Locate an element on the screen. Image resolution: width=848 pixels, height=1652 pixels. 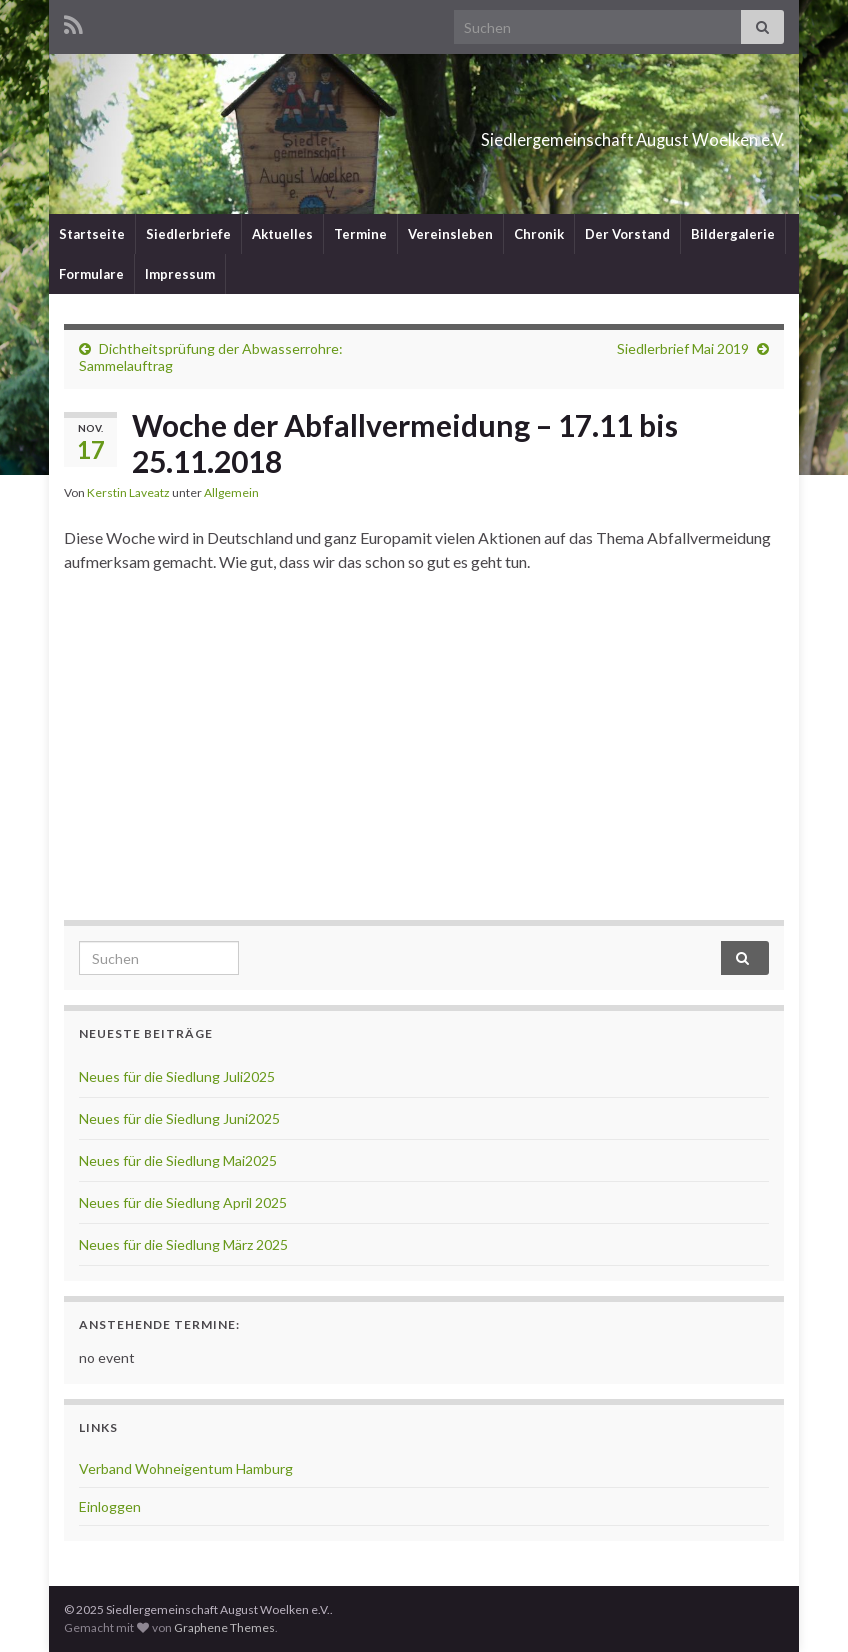
Neues für die Siedlung April 2025 is located at coordinates (183, 1202).